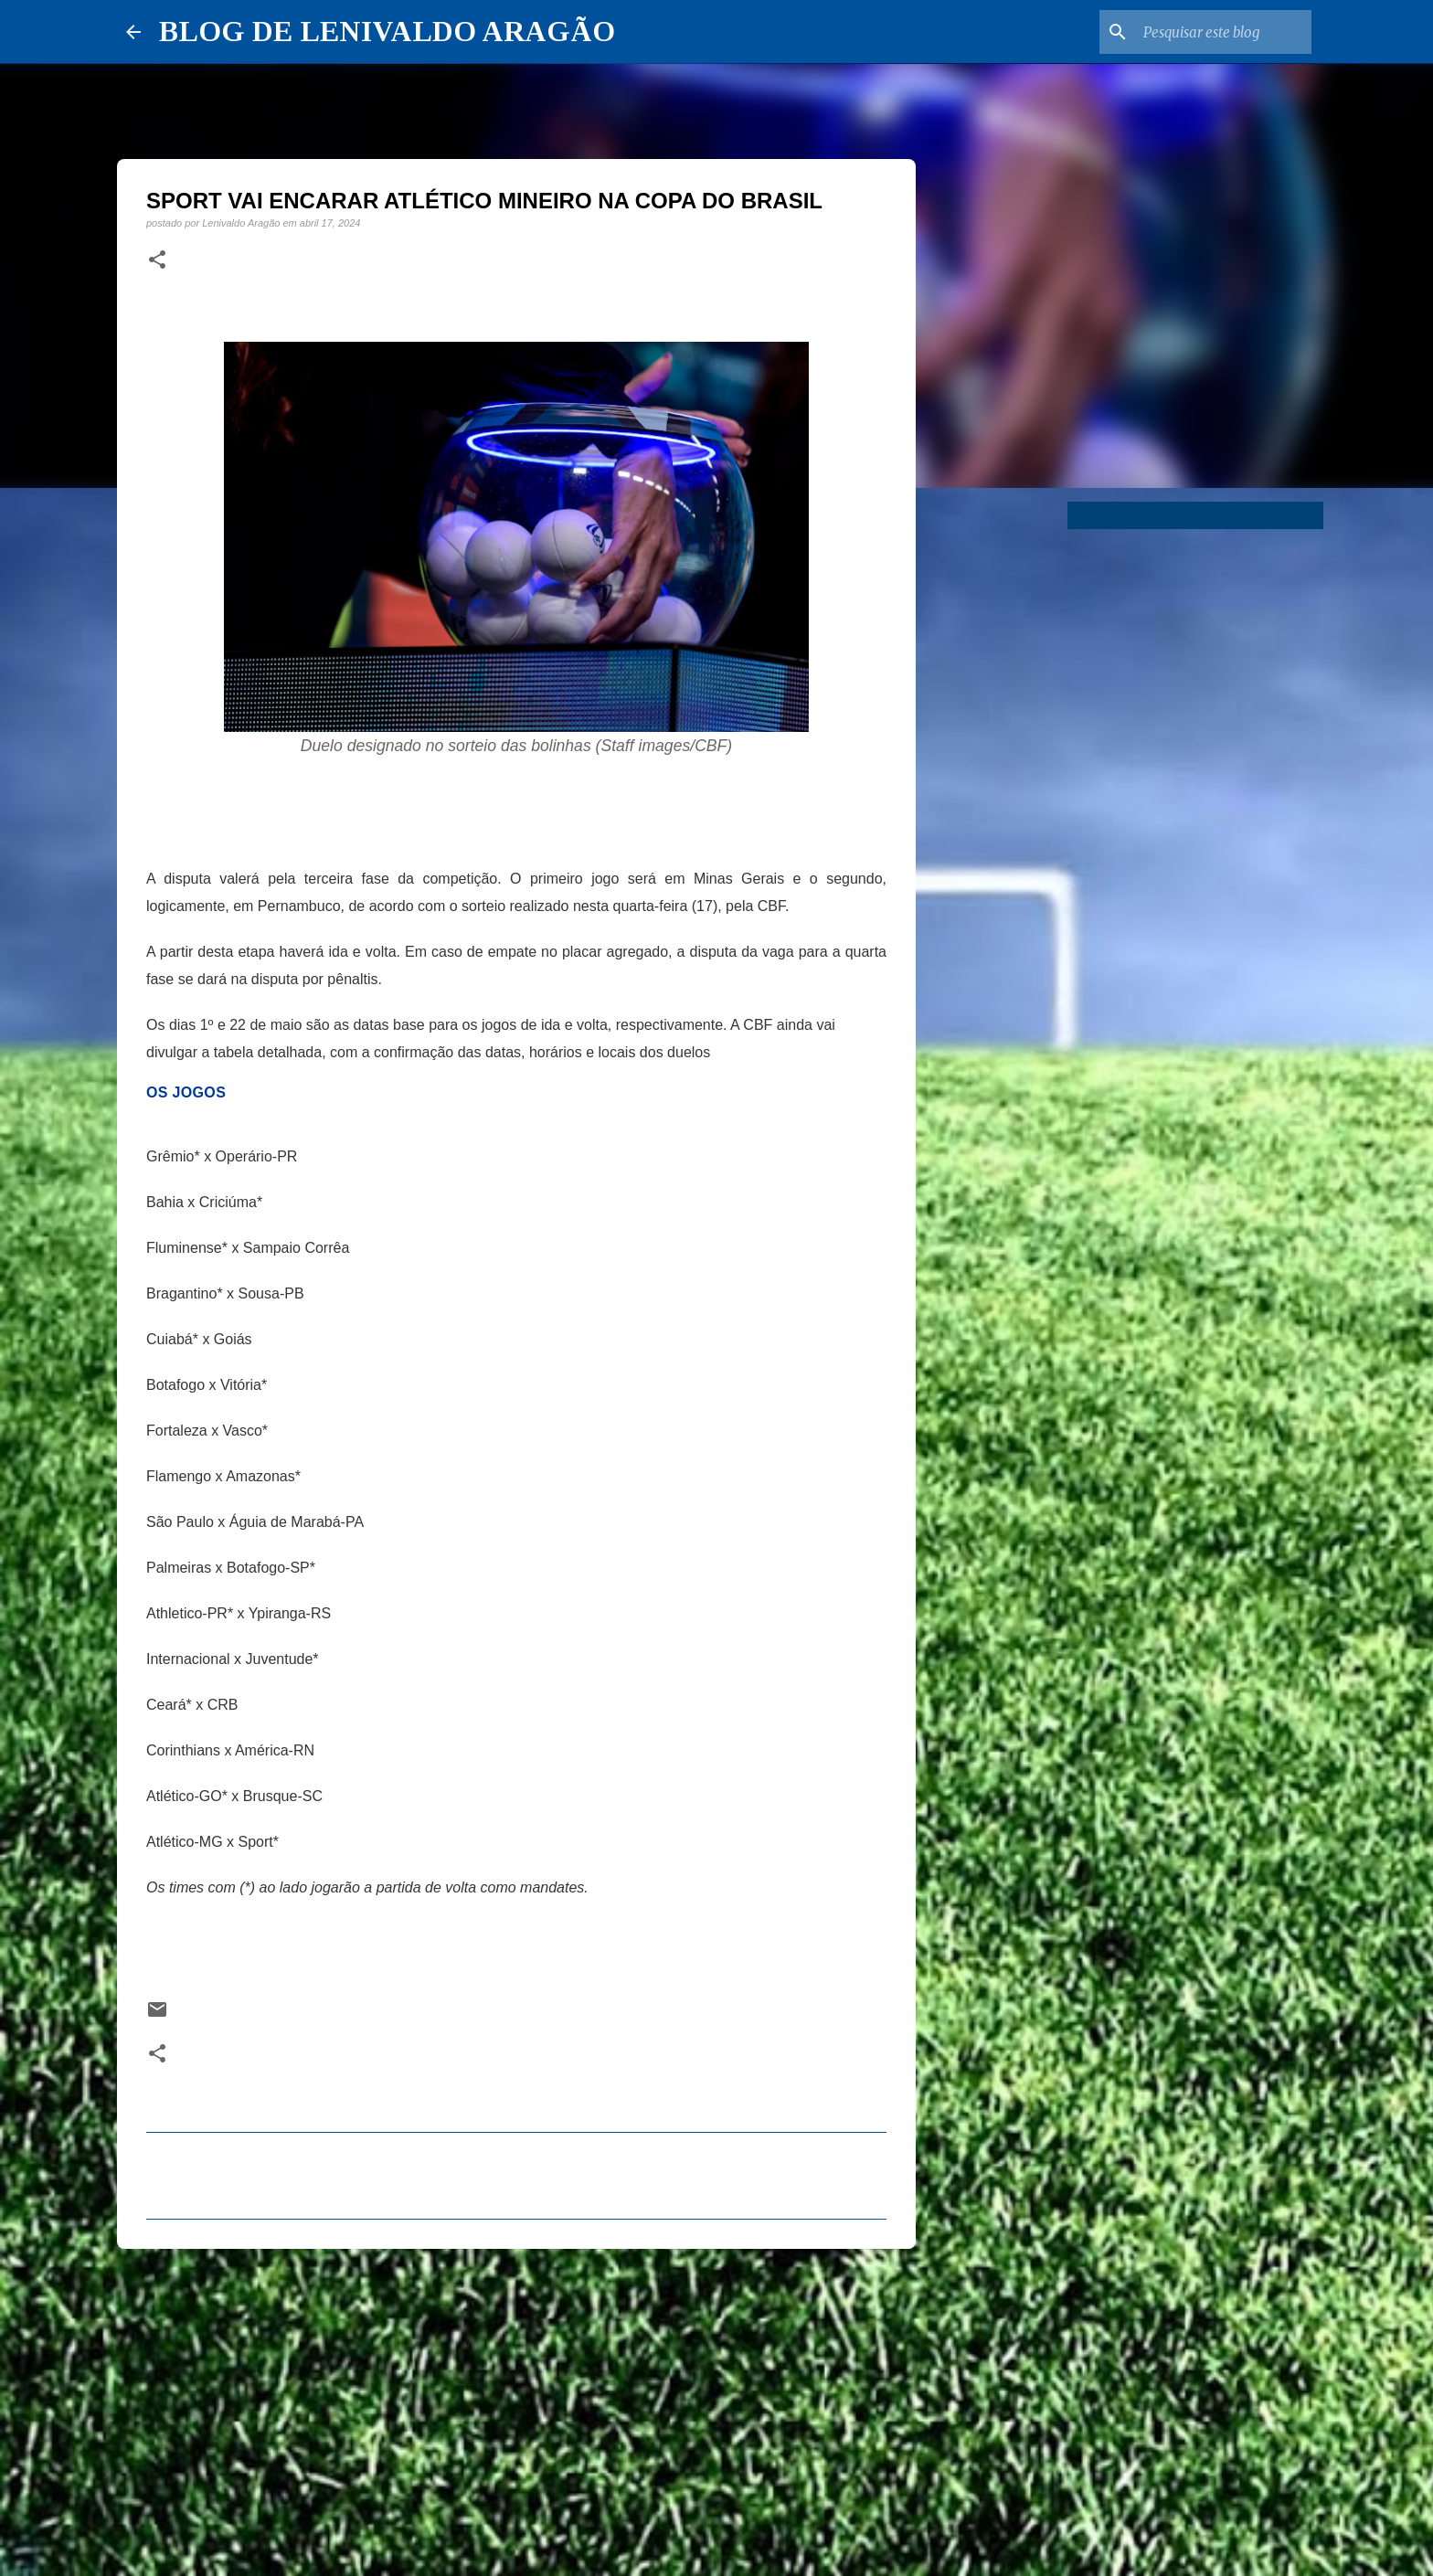 The height and width of the screenshot is (2576, 1433). What do you see at coordinates (387, 31) in the screenshot?
I see `BLOG DE LENIVALDO ARAGÃO` at bounding box center [387, 31].